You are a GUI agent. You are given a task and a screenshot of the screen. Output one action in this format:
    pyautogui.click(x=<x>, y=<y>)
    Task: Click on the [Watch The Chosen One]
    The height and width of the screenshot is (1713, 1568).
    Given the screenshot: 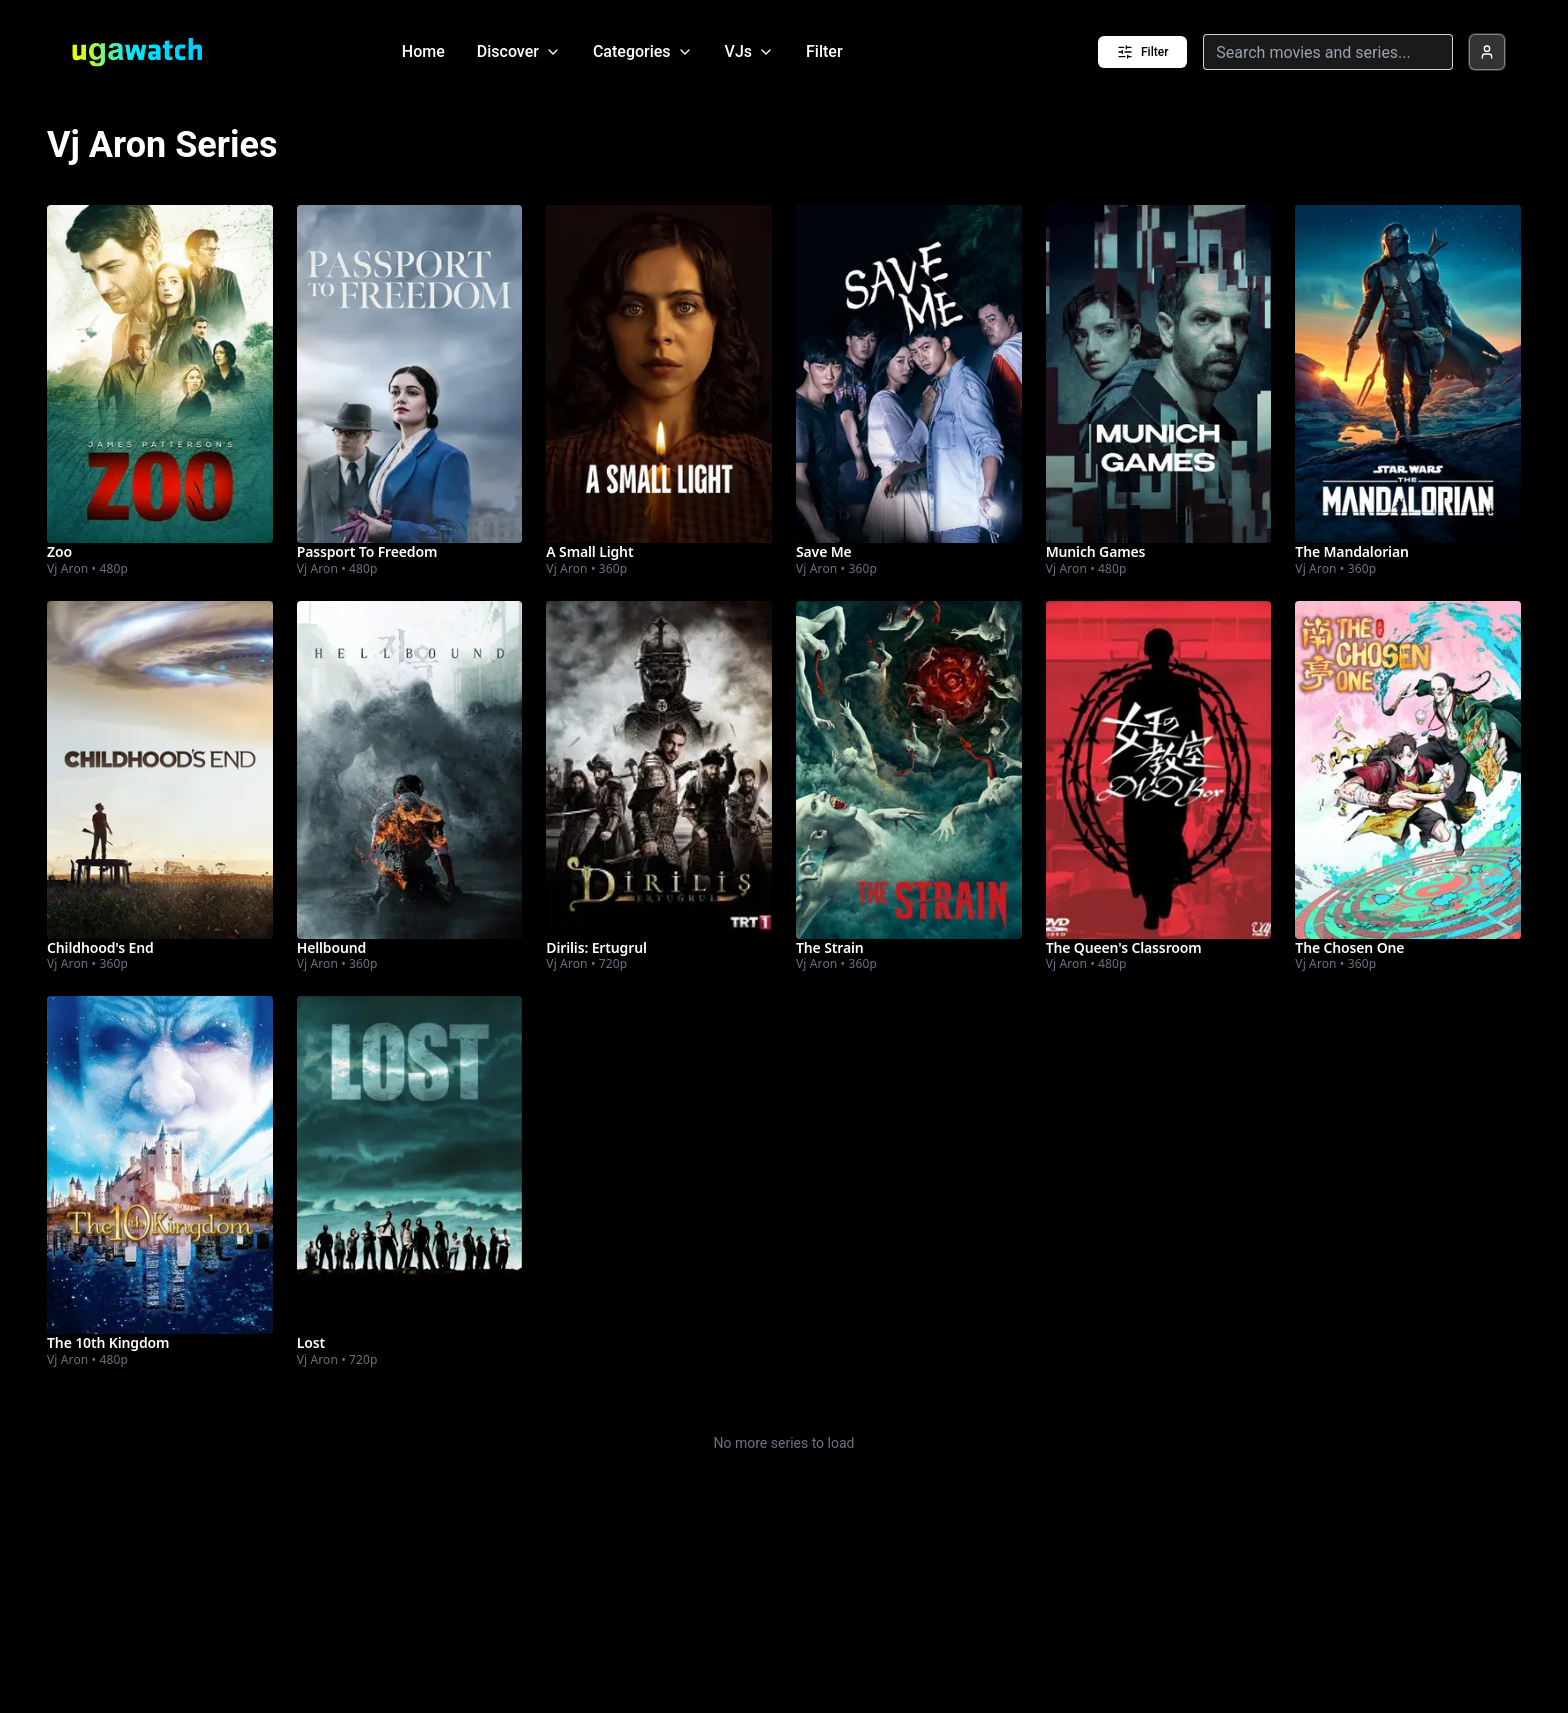 What is the action you would take?
    pyautogui.click(x=1408, y=770)
    